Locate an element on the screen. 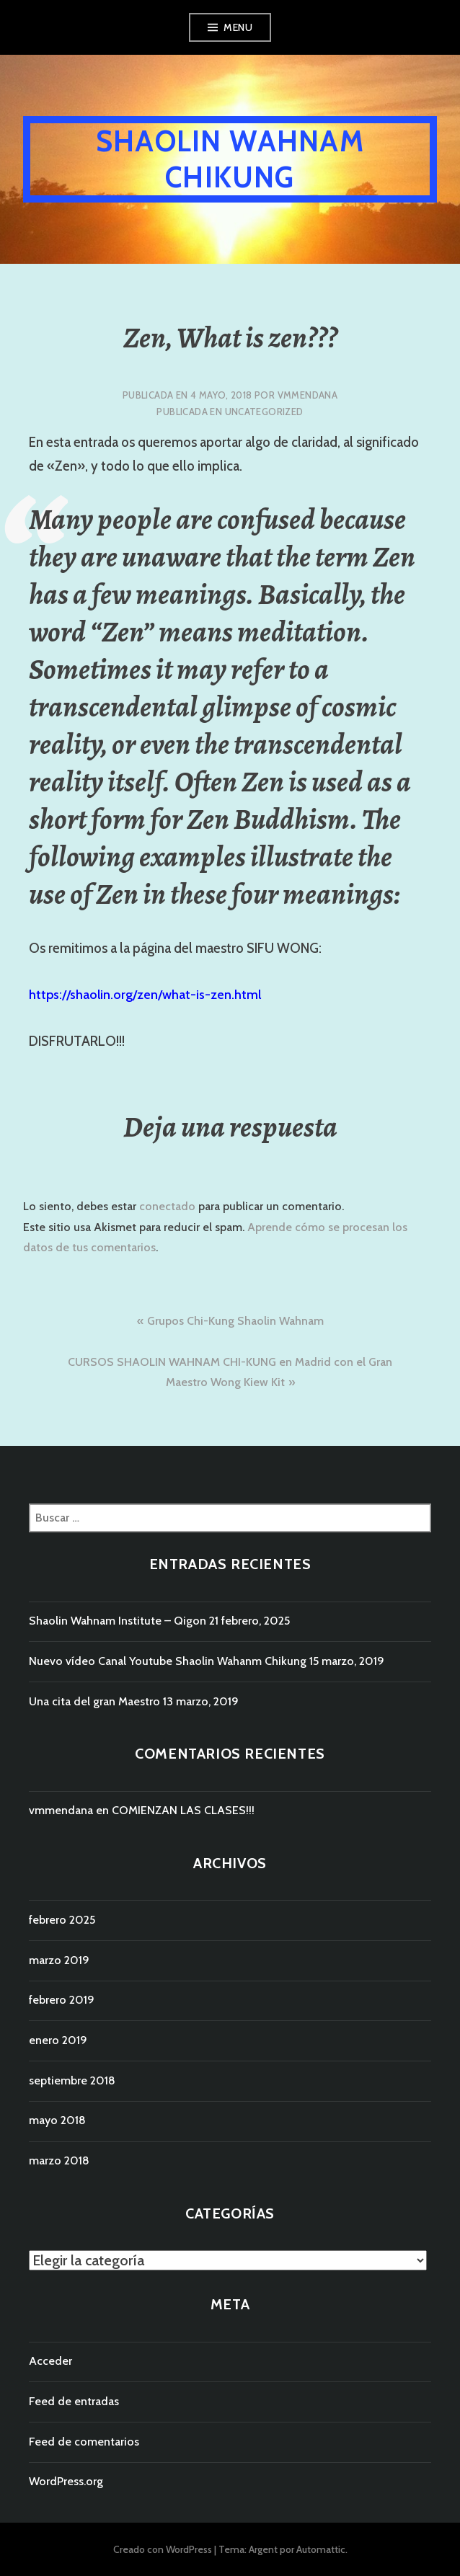  Uncategorized is located at coordinates (264, 411).